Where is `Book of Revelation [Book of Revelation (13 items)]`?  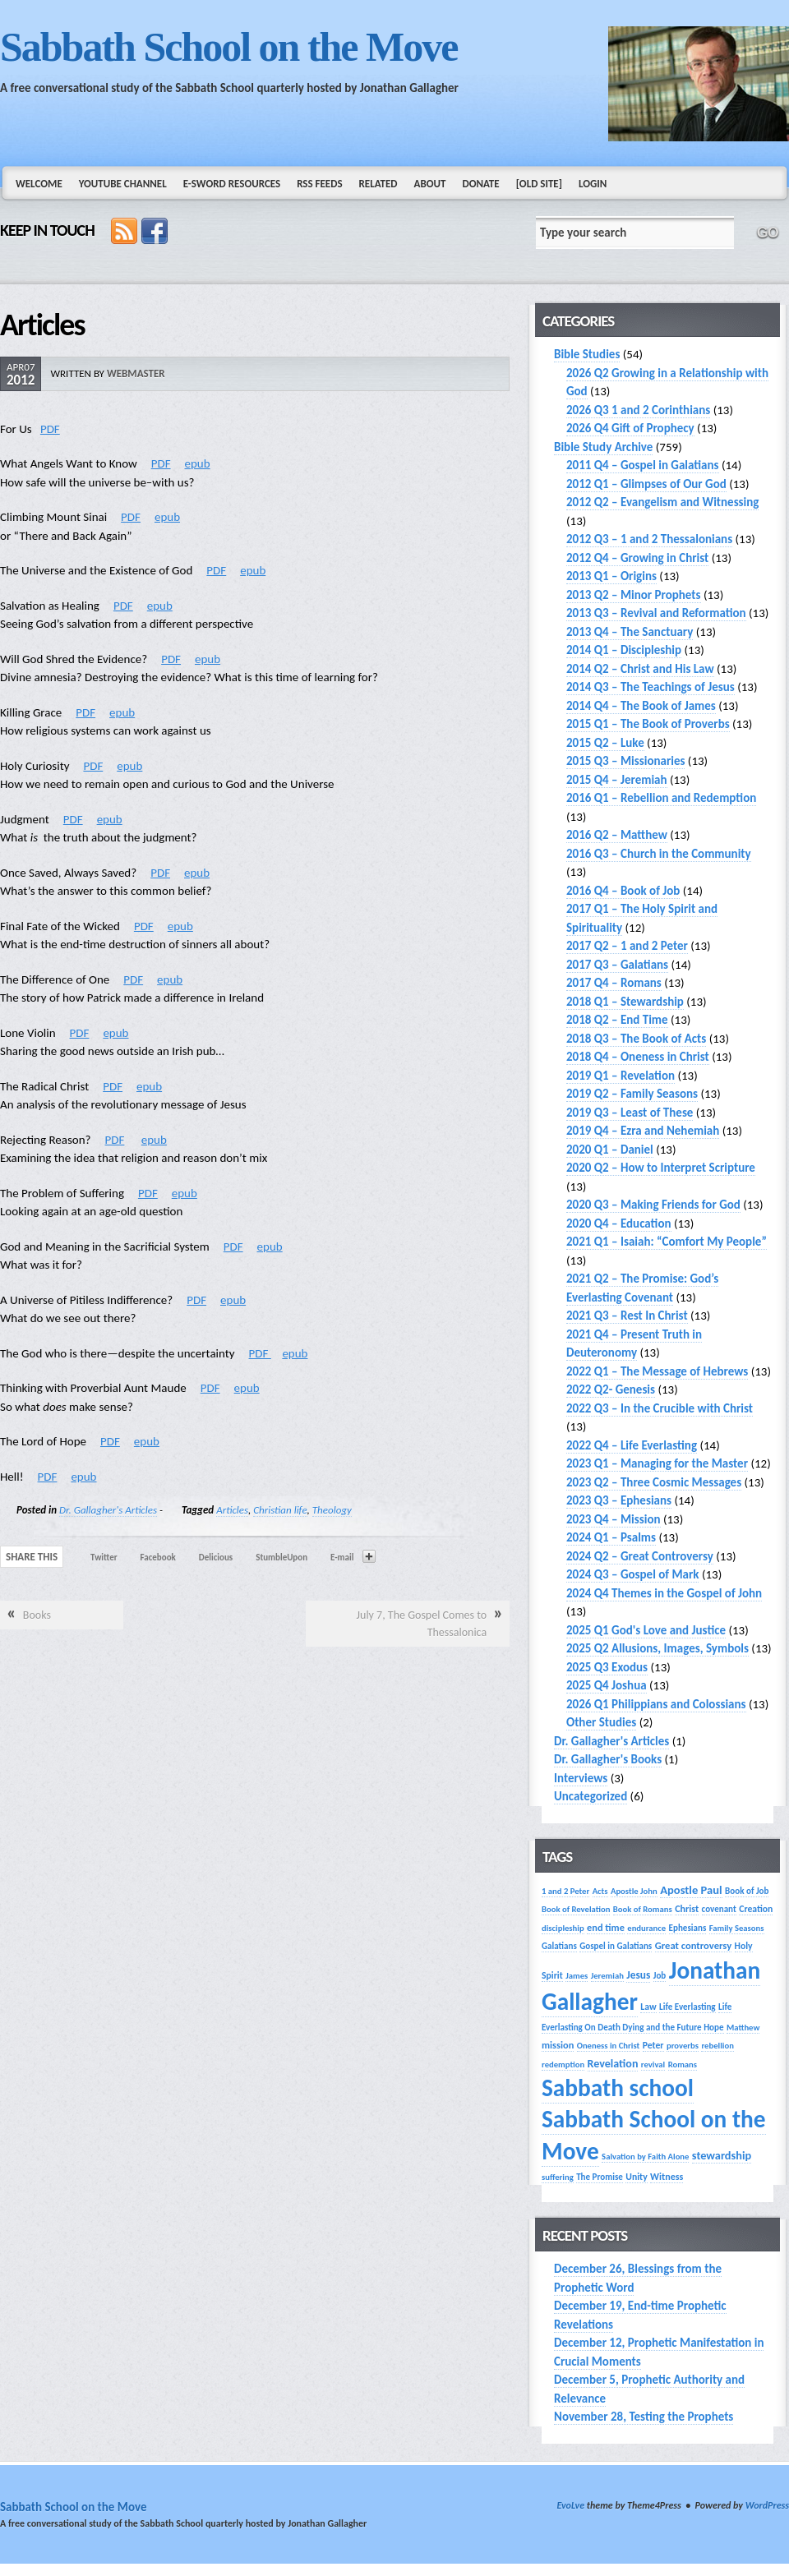 Book of Revelation [Book of Revelation (13 items)] is located at coordinates (576, 1909).